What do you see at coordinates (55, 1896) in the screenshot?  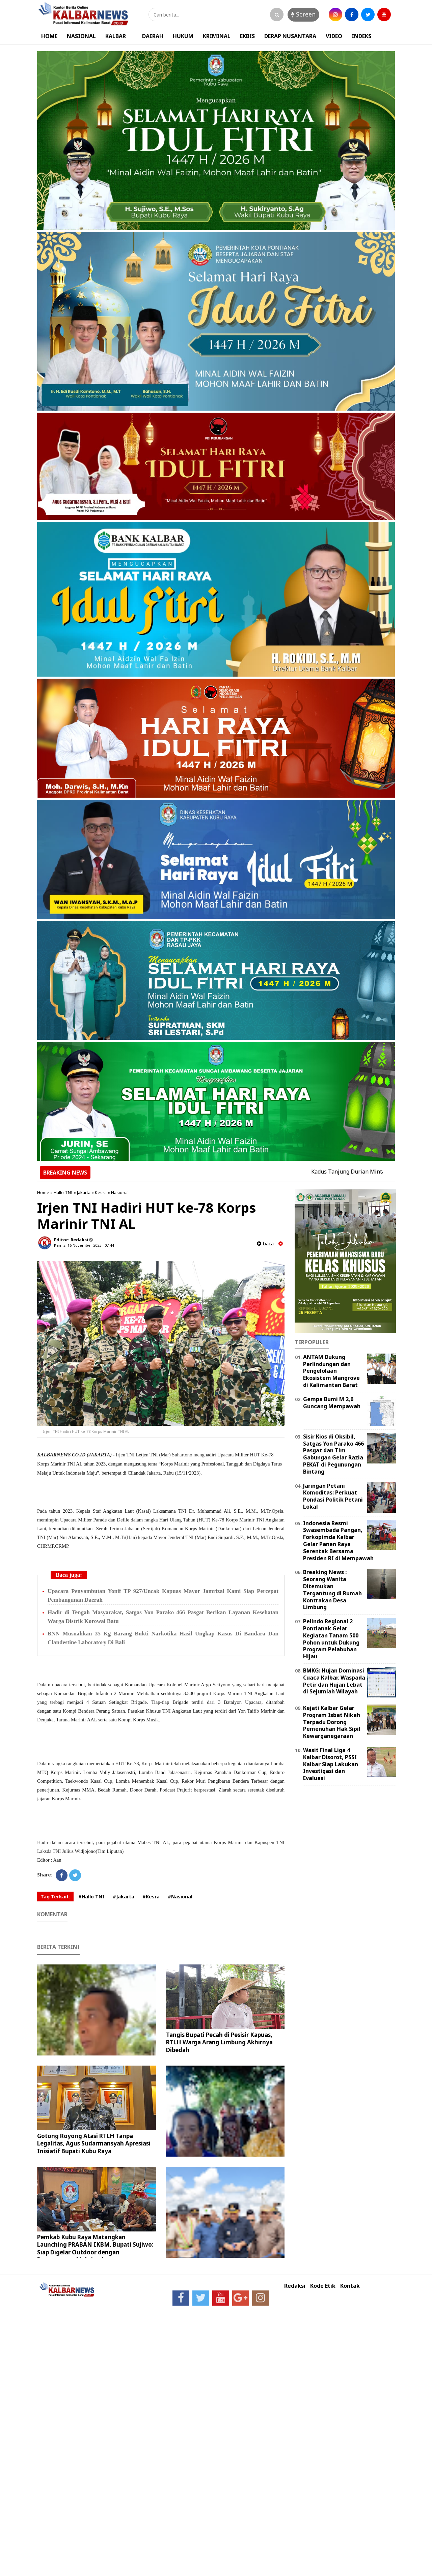 I see `Tag Terkait:` at bounding box center [55, 1896].